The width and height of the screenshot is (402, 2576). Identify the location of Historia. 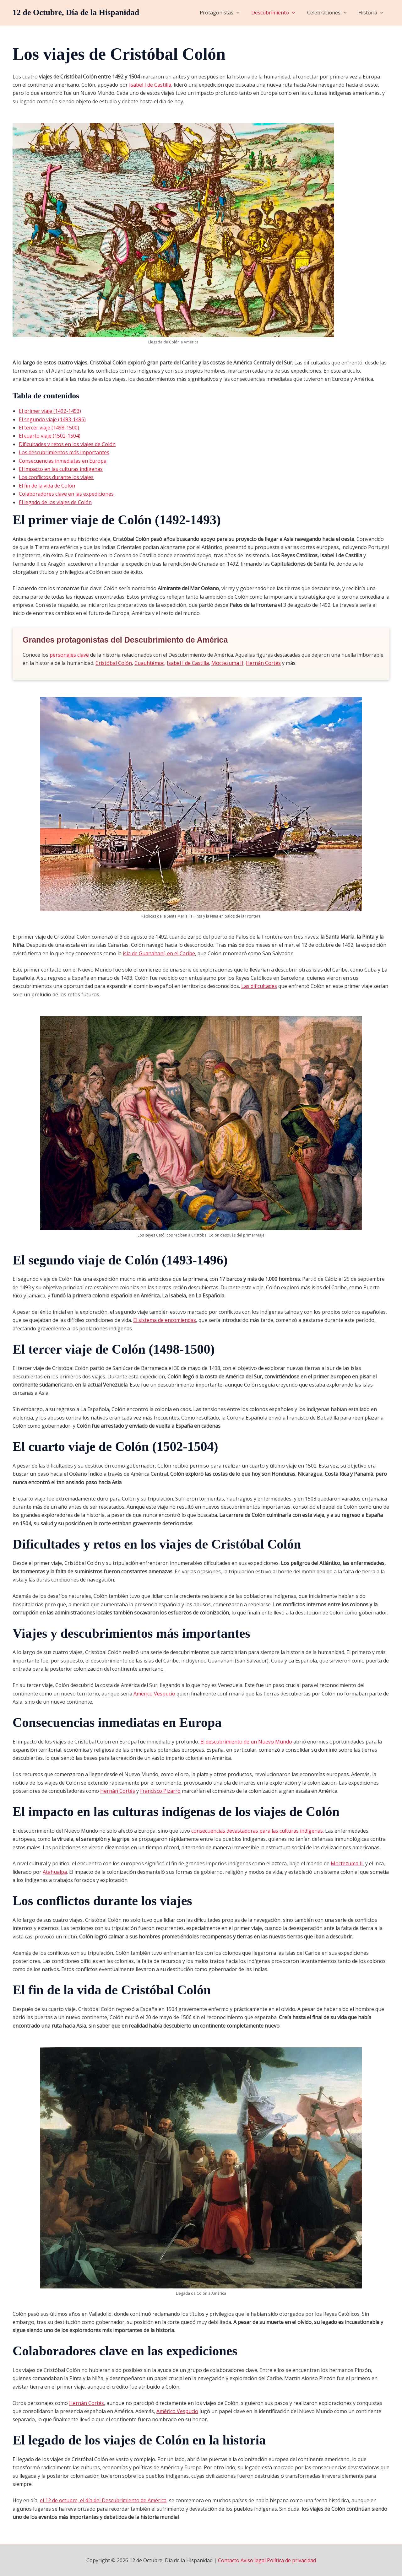
(371, 12).